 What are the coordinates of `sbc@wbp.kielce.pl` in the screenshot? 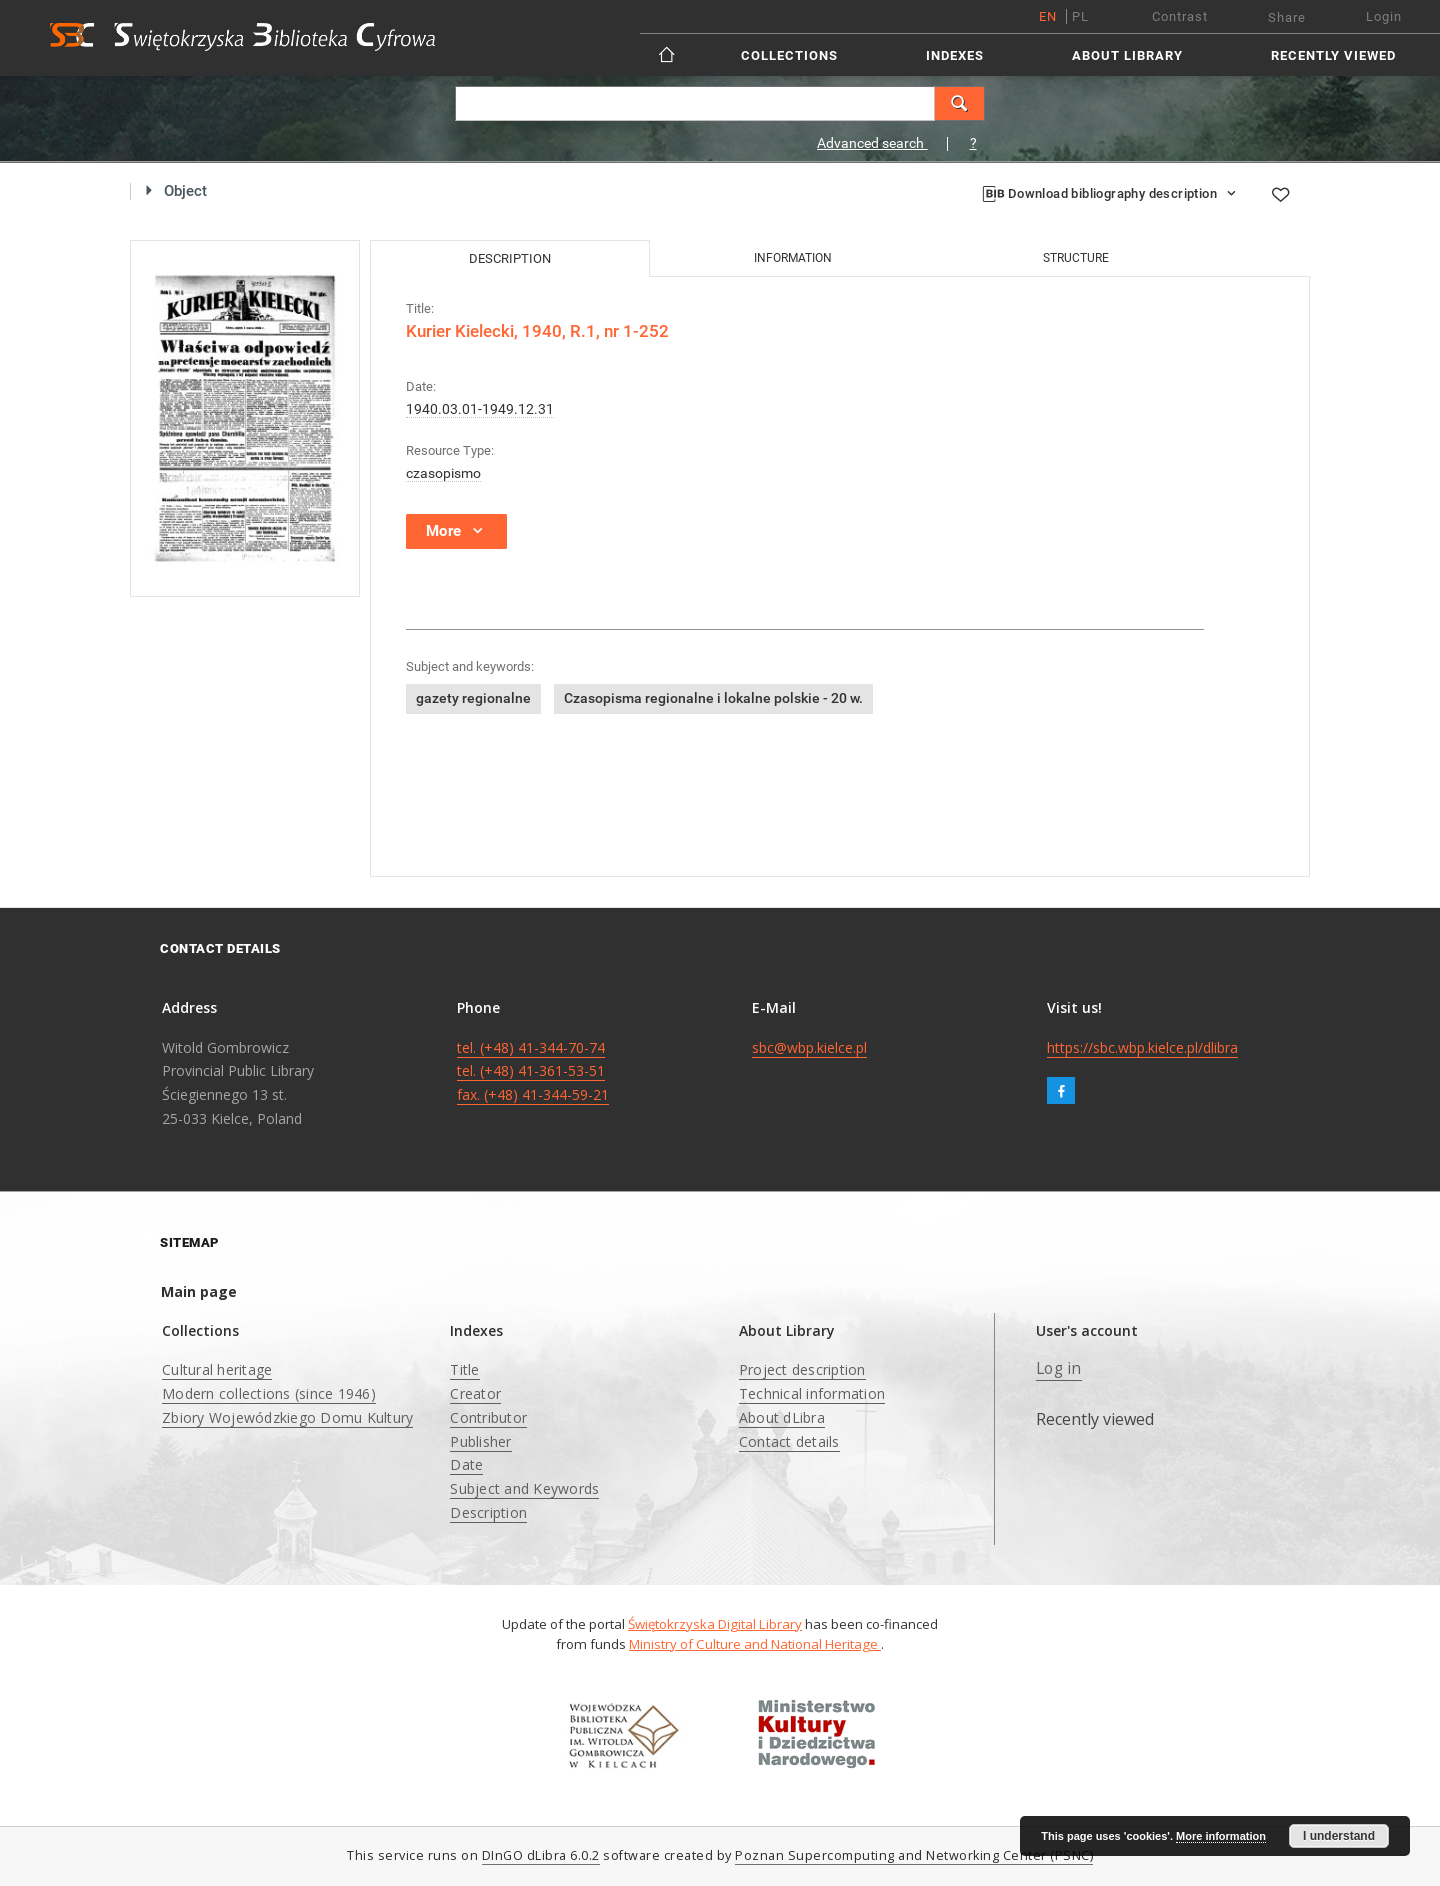 It's located at (809, 1047).